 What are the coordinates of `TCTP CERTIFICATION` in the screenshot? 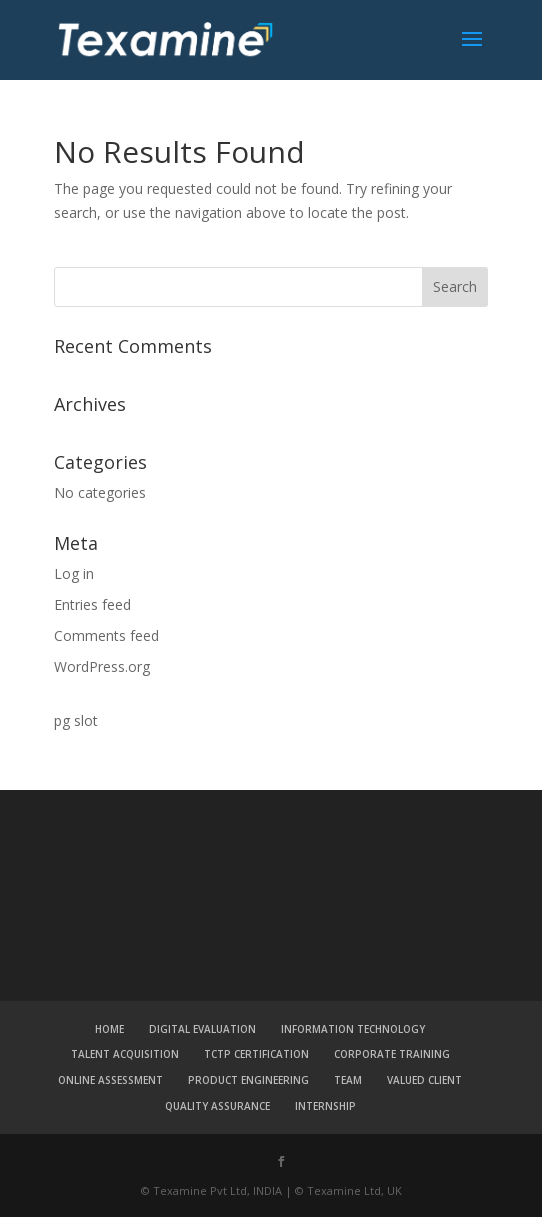 It's located at (256, 1054).